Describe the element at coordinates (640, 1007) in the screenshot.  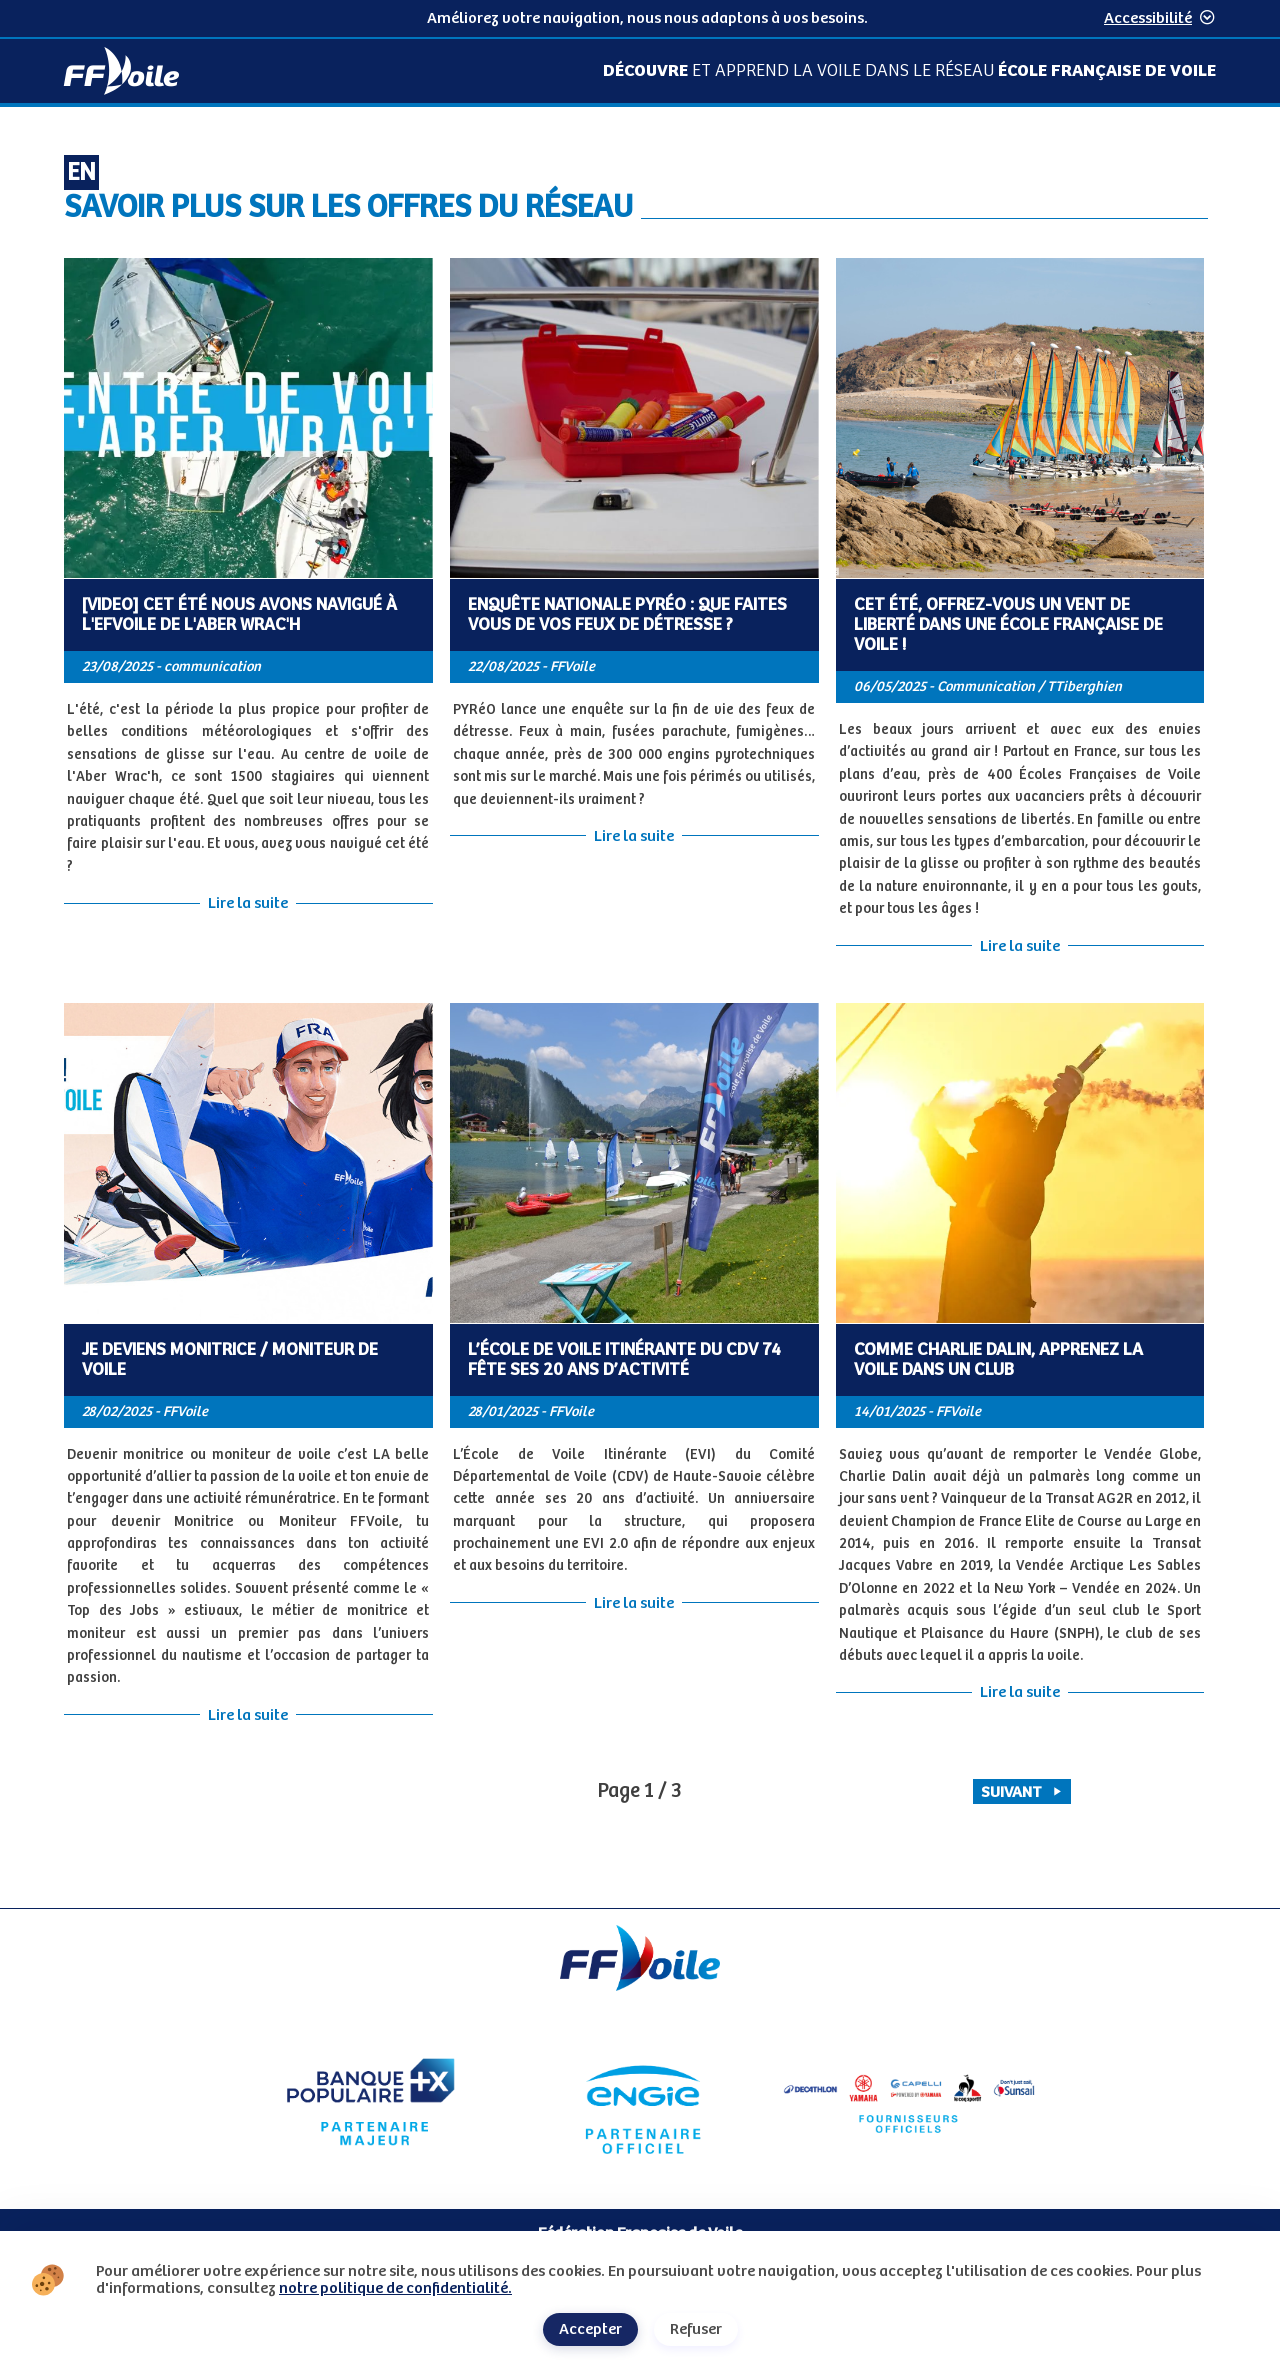
I see `[Contenu principal de la page]` at that location.